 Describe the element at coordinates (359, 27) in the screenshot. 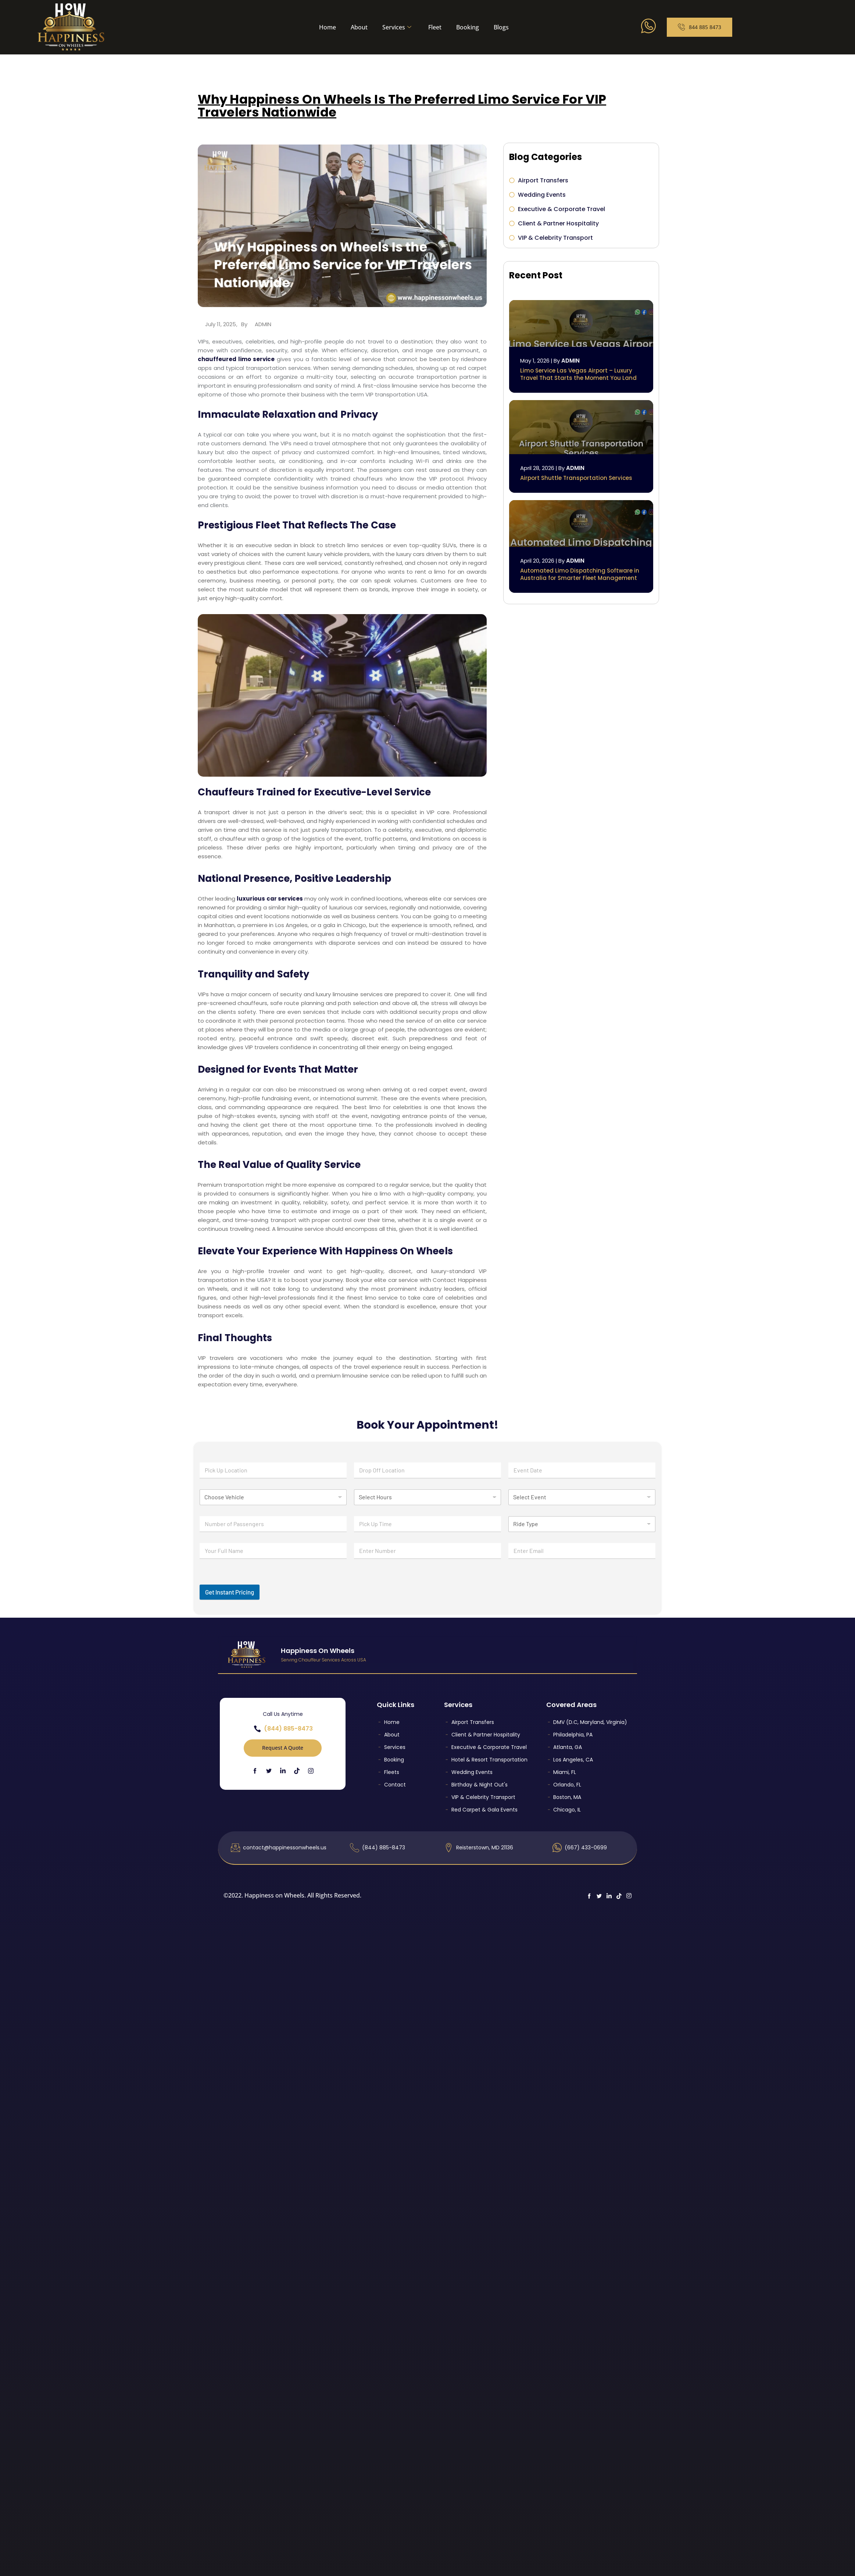

I see `About` at that location.